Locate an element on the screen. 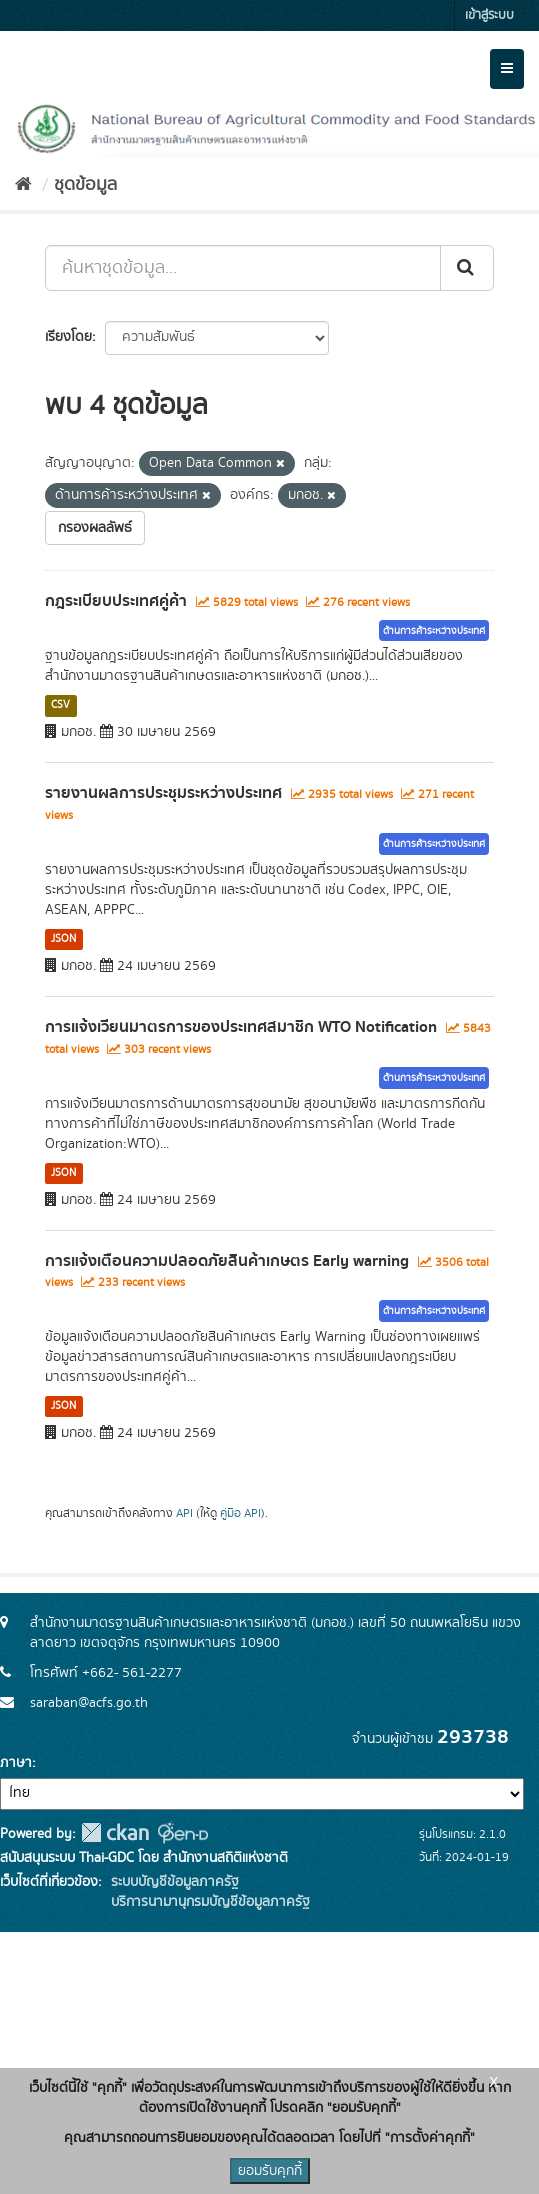 The width and height of the screenshot is (539, 2194). กรองผลลัพธ์ is located at coordinates (95, 528).